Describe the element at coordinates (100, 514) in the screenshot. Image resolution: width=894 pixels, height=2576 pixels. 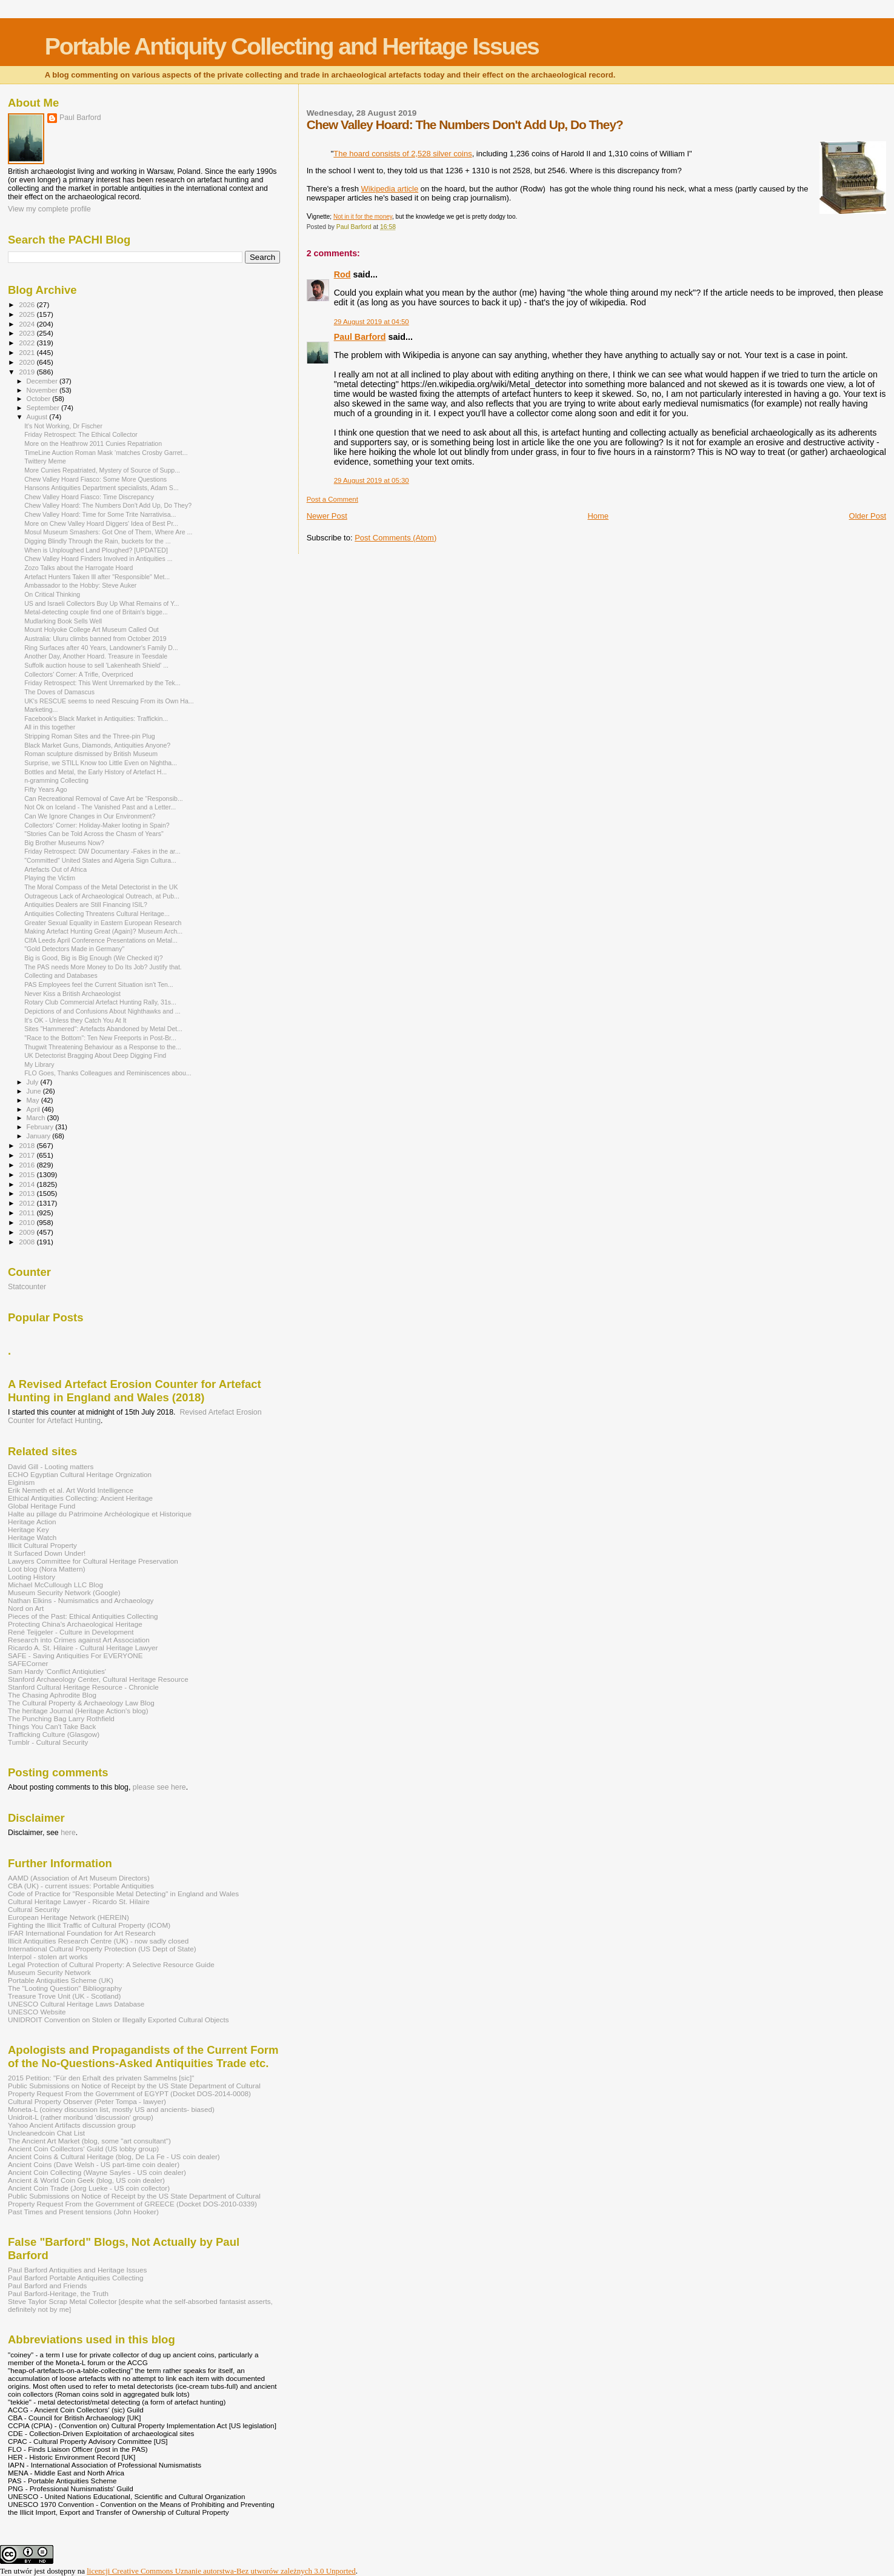
I see `Chew Valley Hoard: Time for Some Trite Narrativisa...` at that location.